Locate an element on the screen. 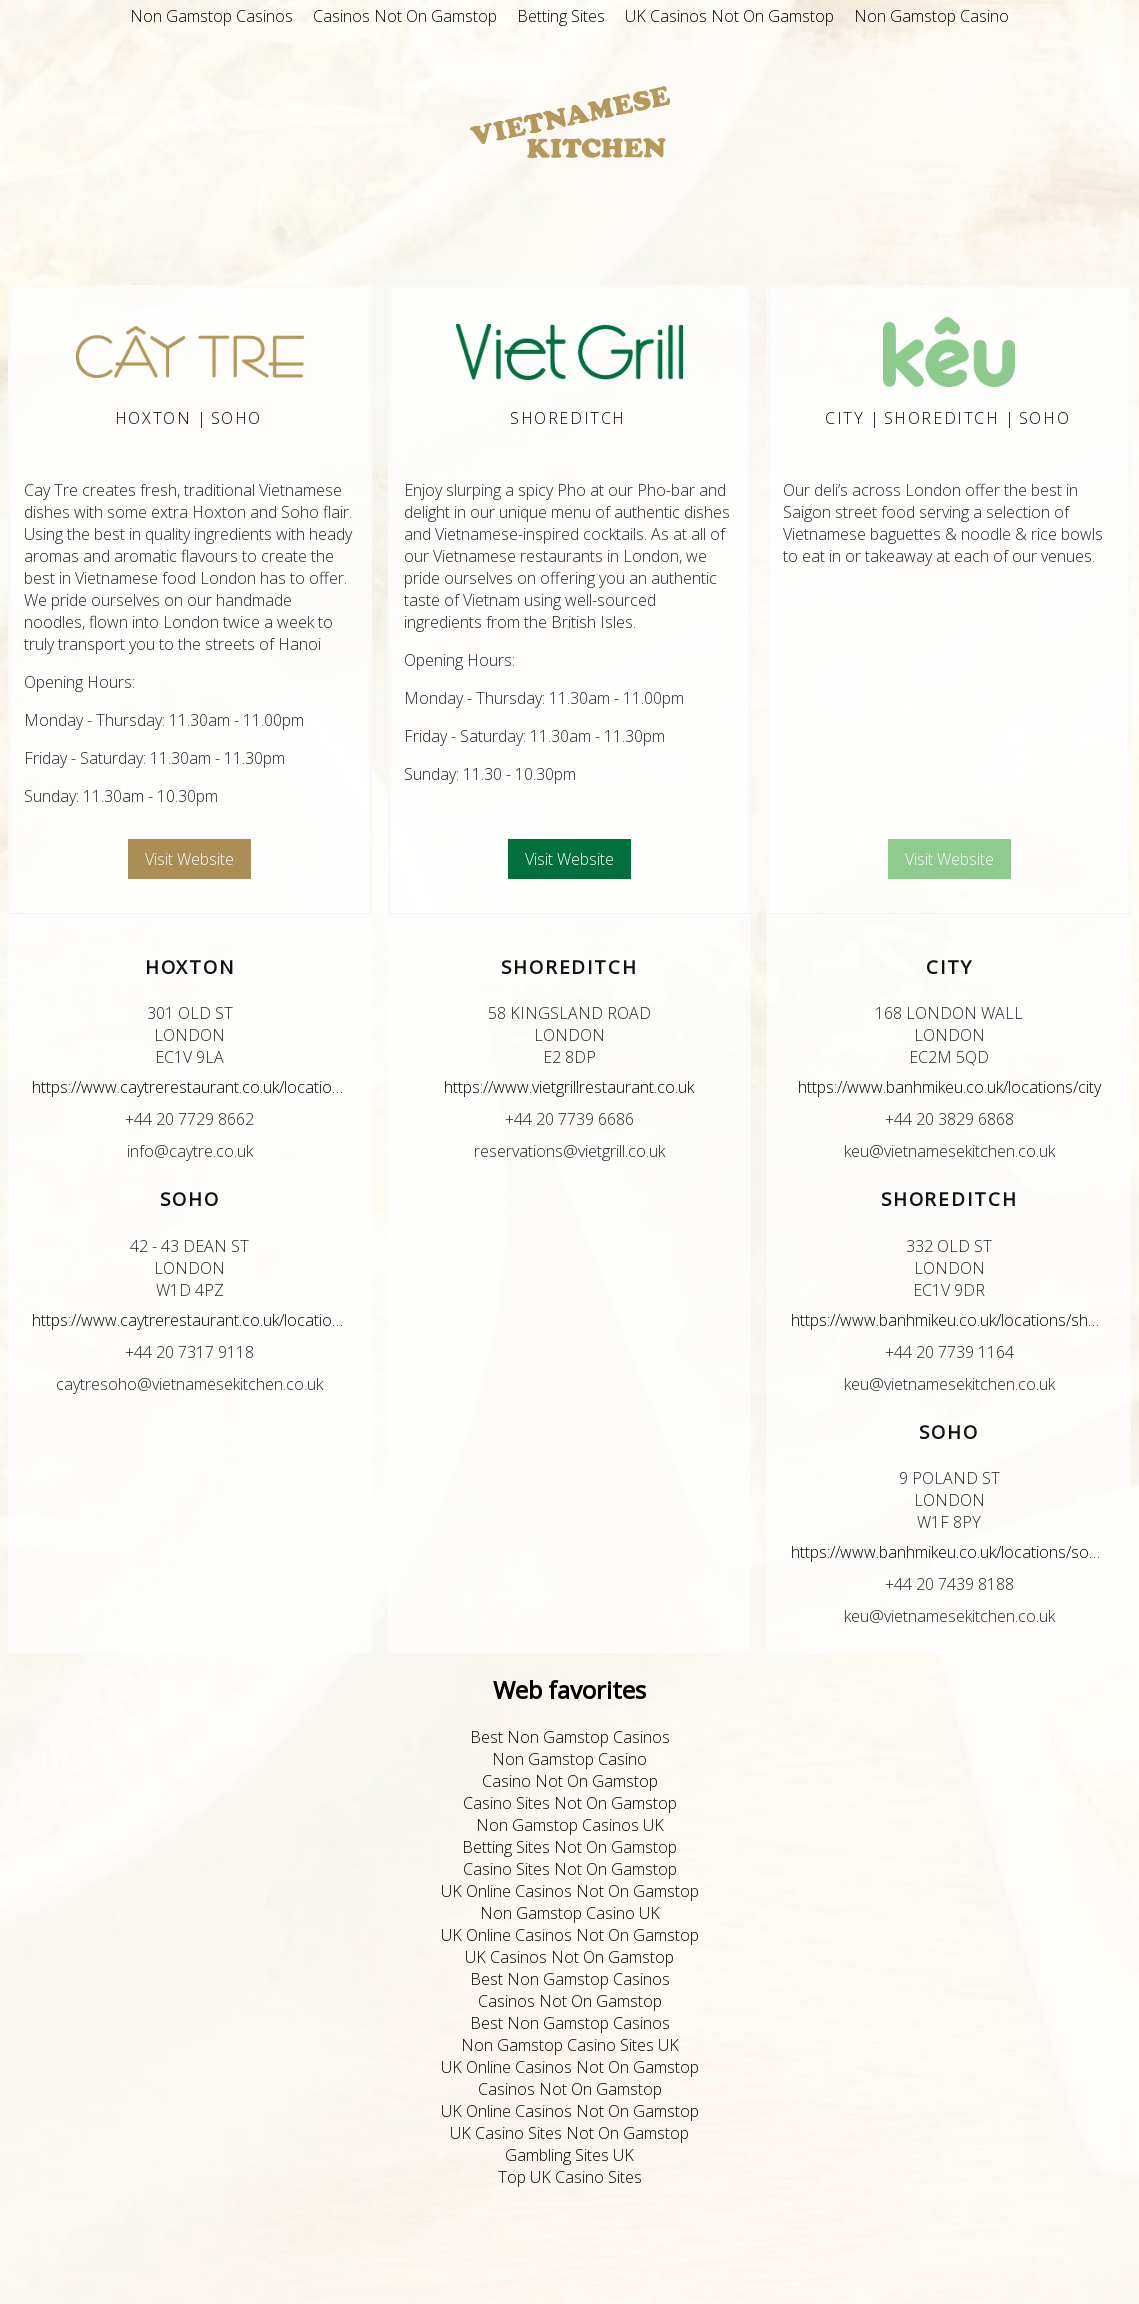  +44 20 7729 8662 is located at coordinates (189, 1119).